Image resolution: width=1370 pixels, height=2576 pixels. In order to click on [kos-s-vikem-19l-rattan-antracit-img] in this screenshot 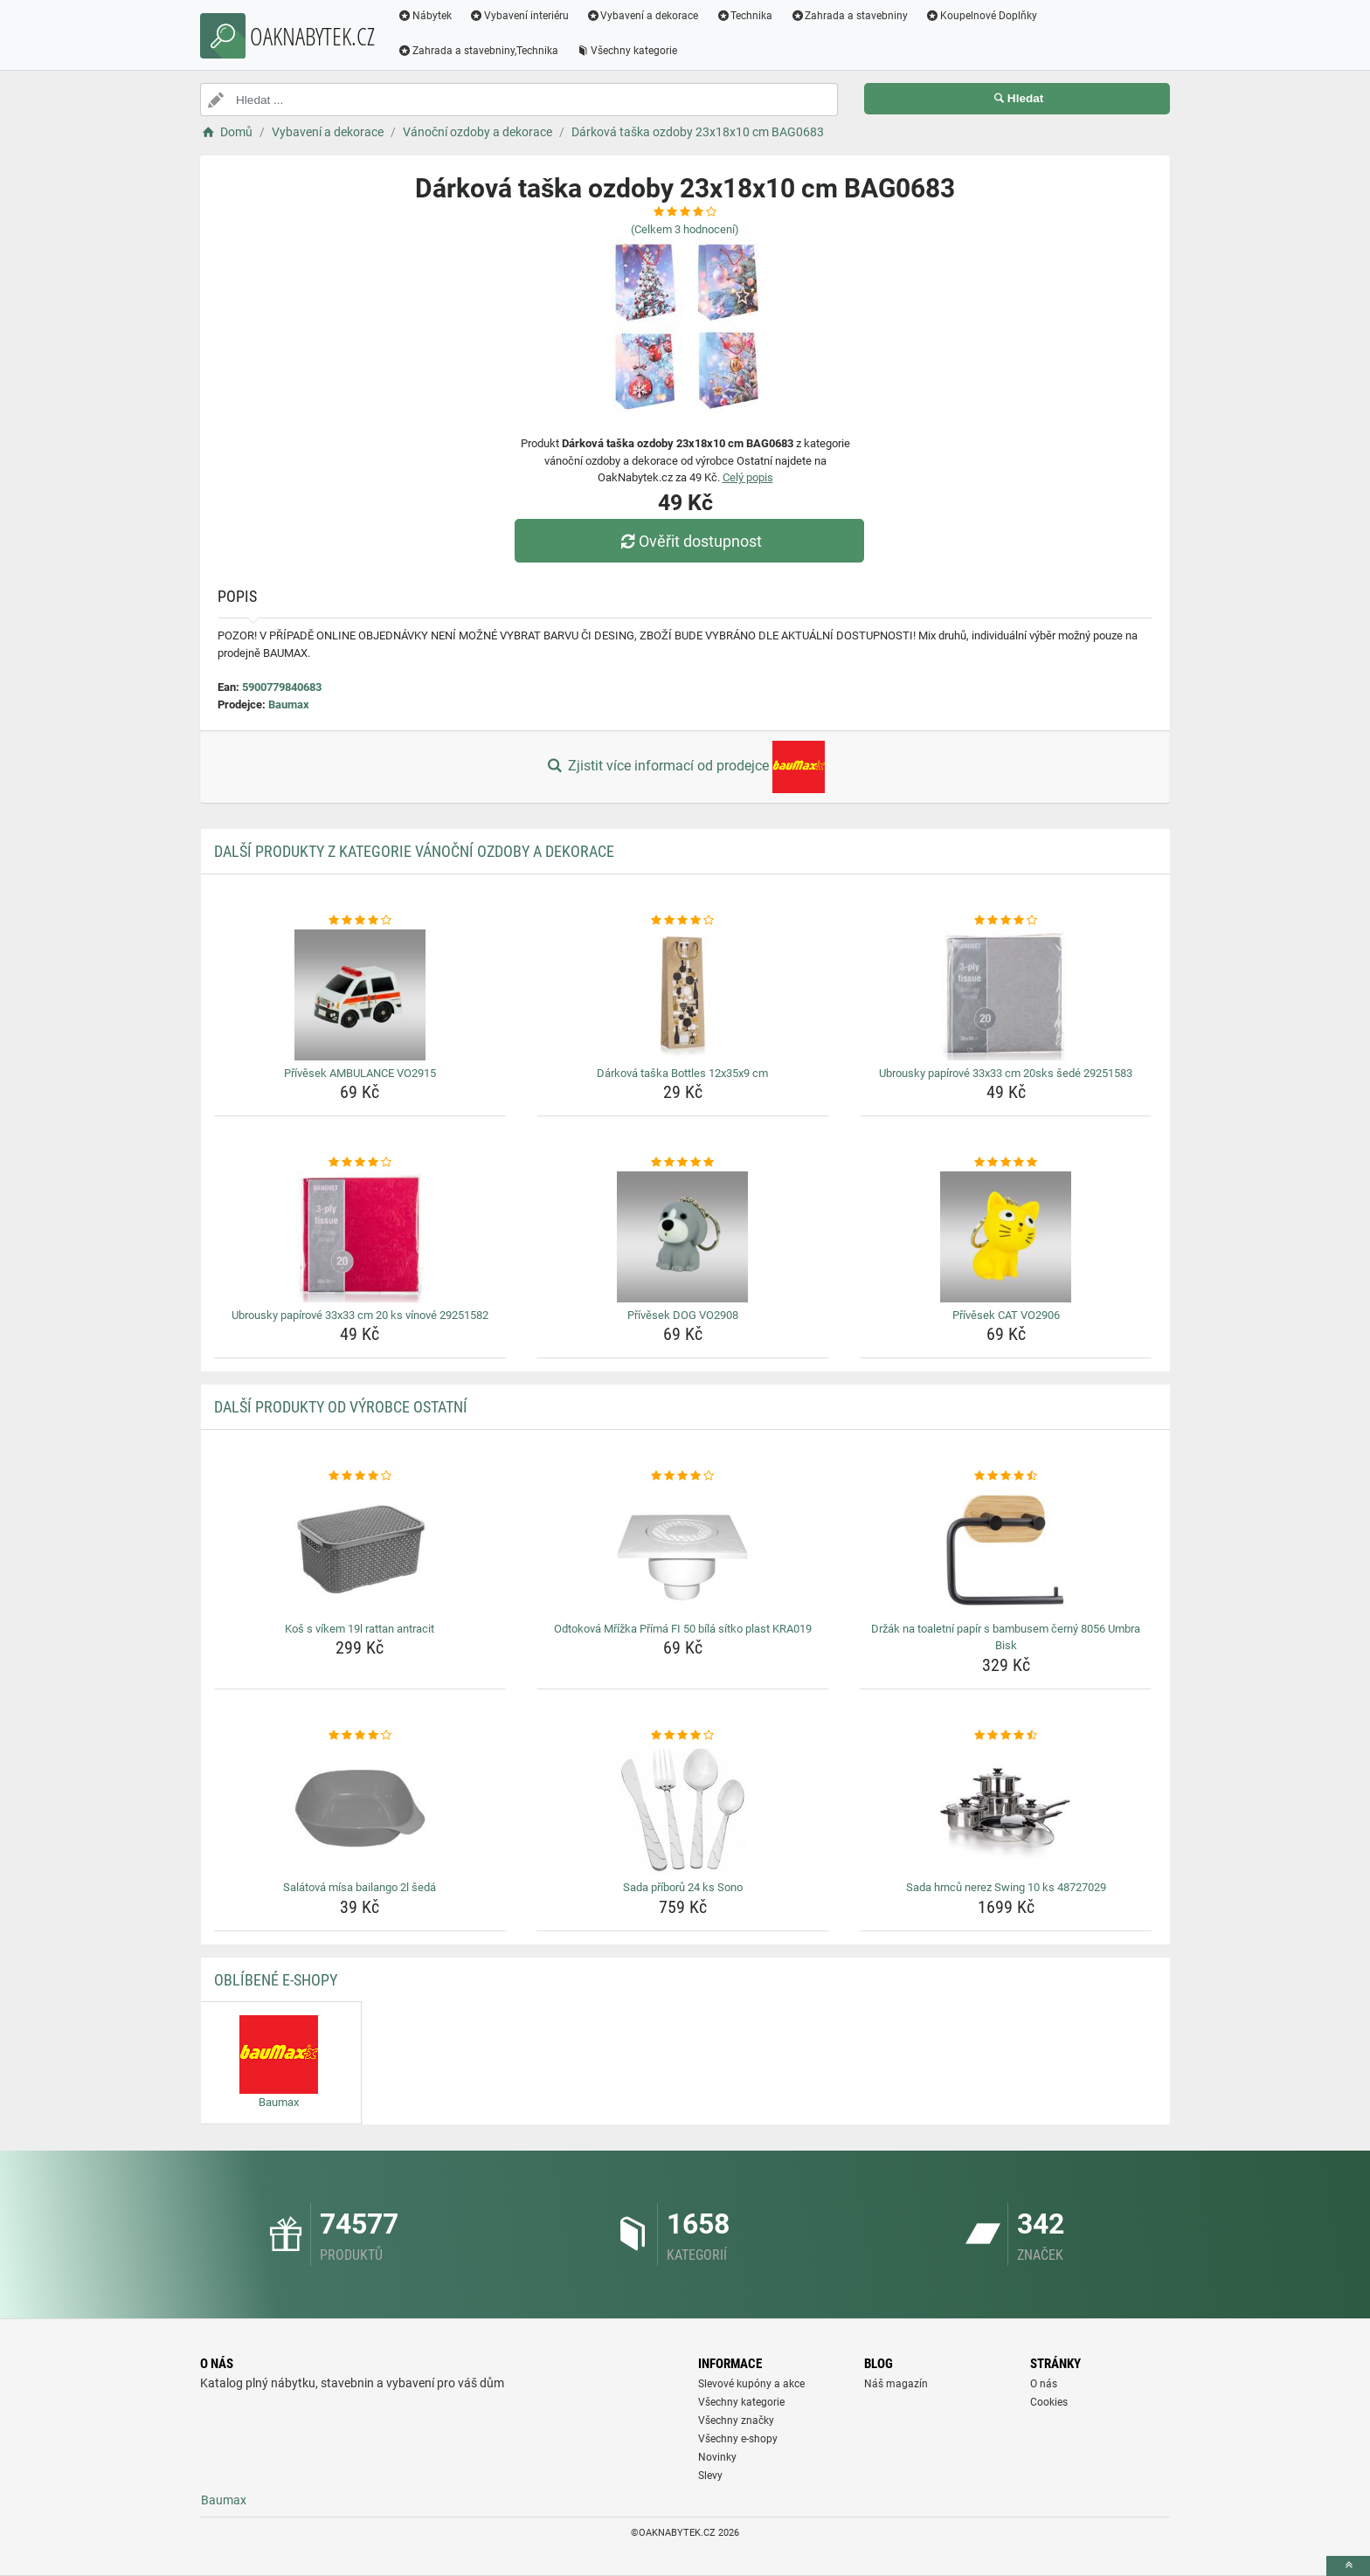, I will do `click(360, 1550)`.